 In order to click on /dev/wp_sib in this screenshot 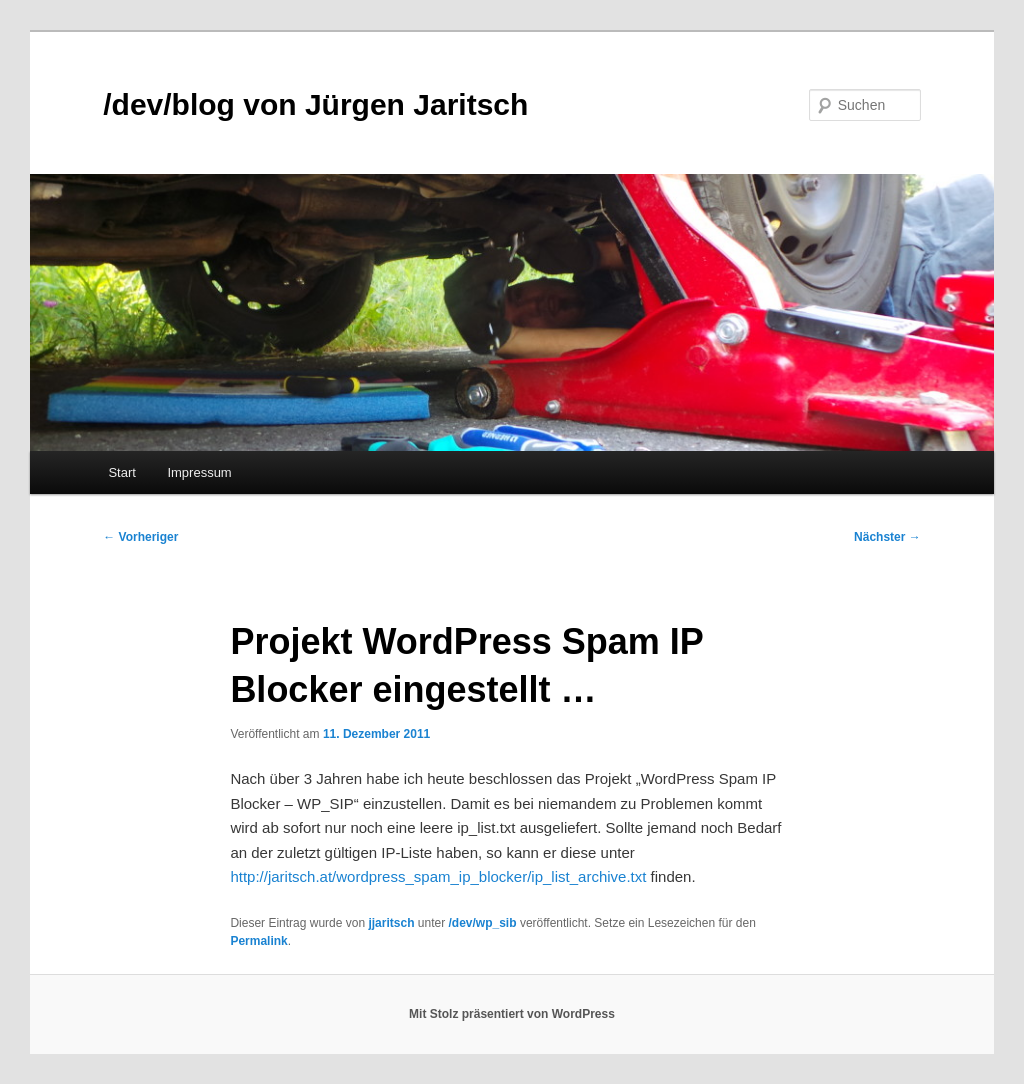, I will do `click(483, 923)`.